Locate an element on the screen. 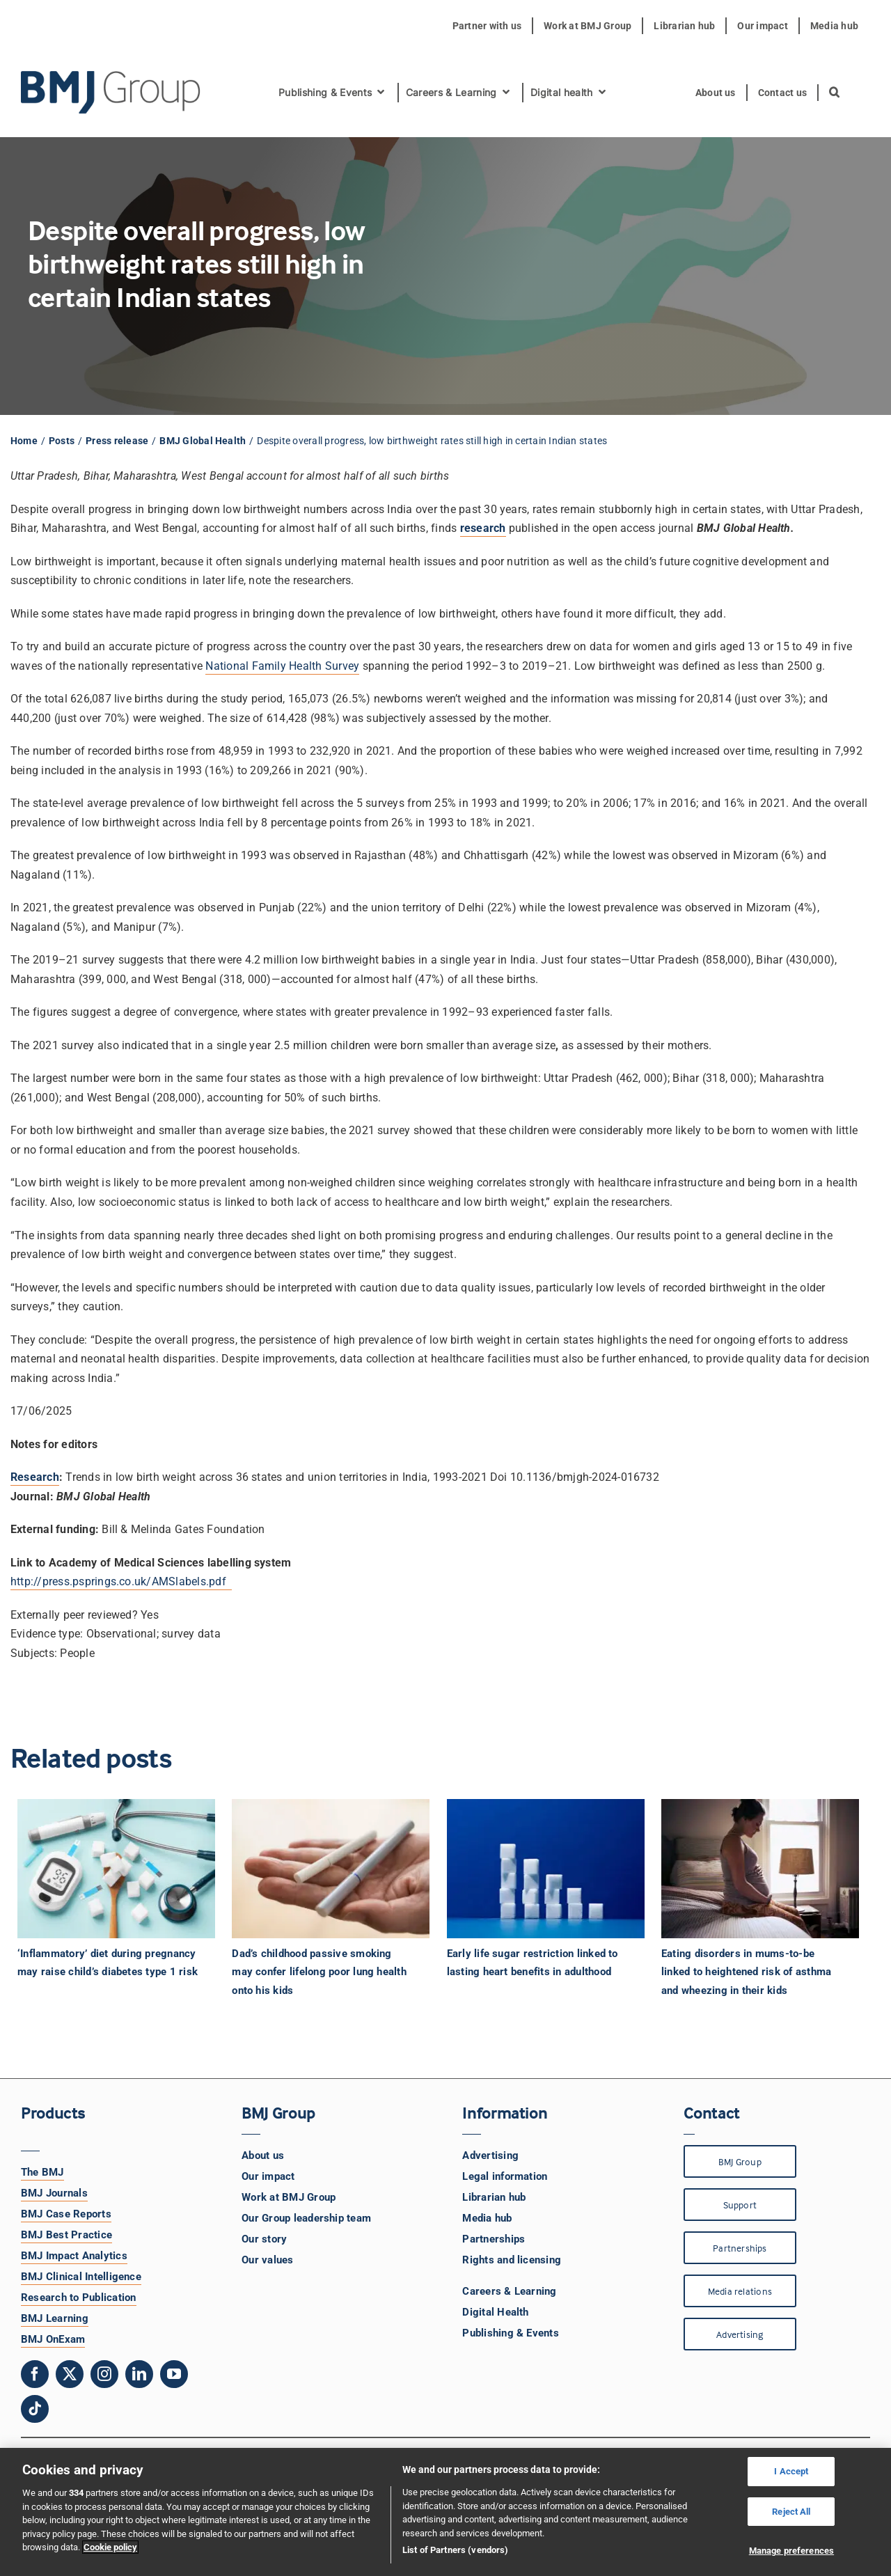 Image resolution: width=891 pixels, height=2576 pixels. [facebook] is located at coordinates (35, 2374).